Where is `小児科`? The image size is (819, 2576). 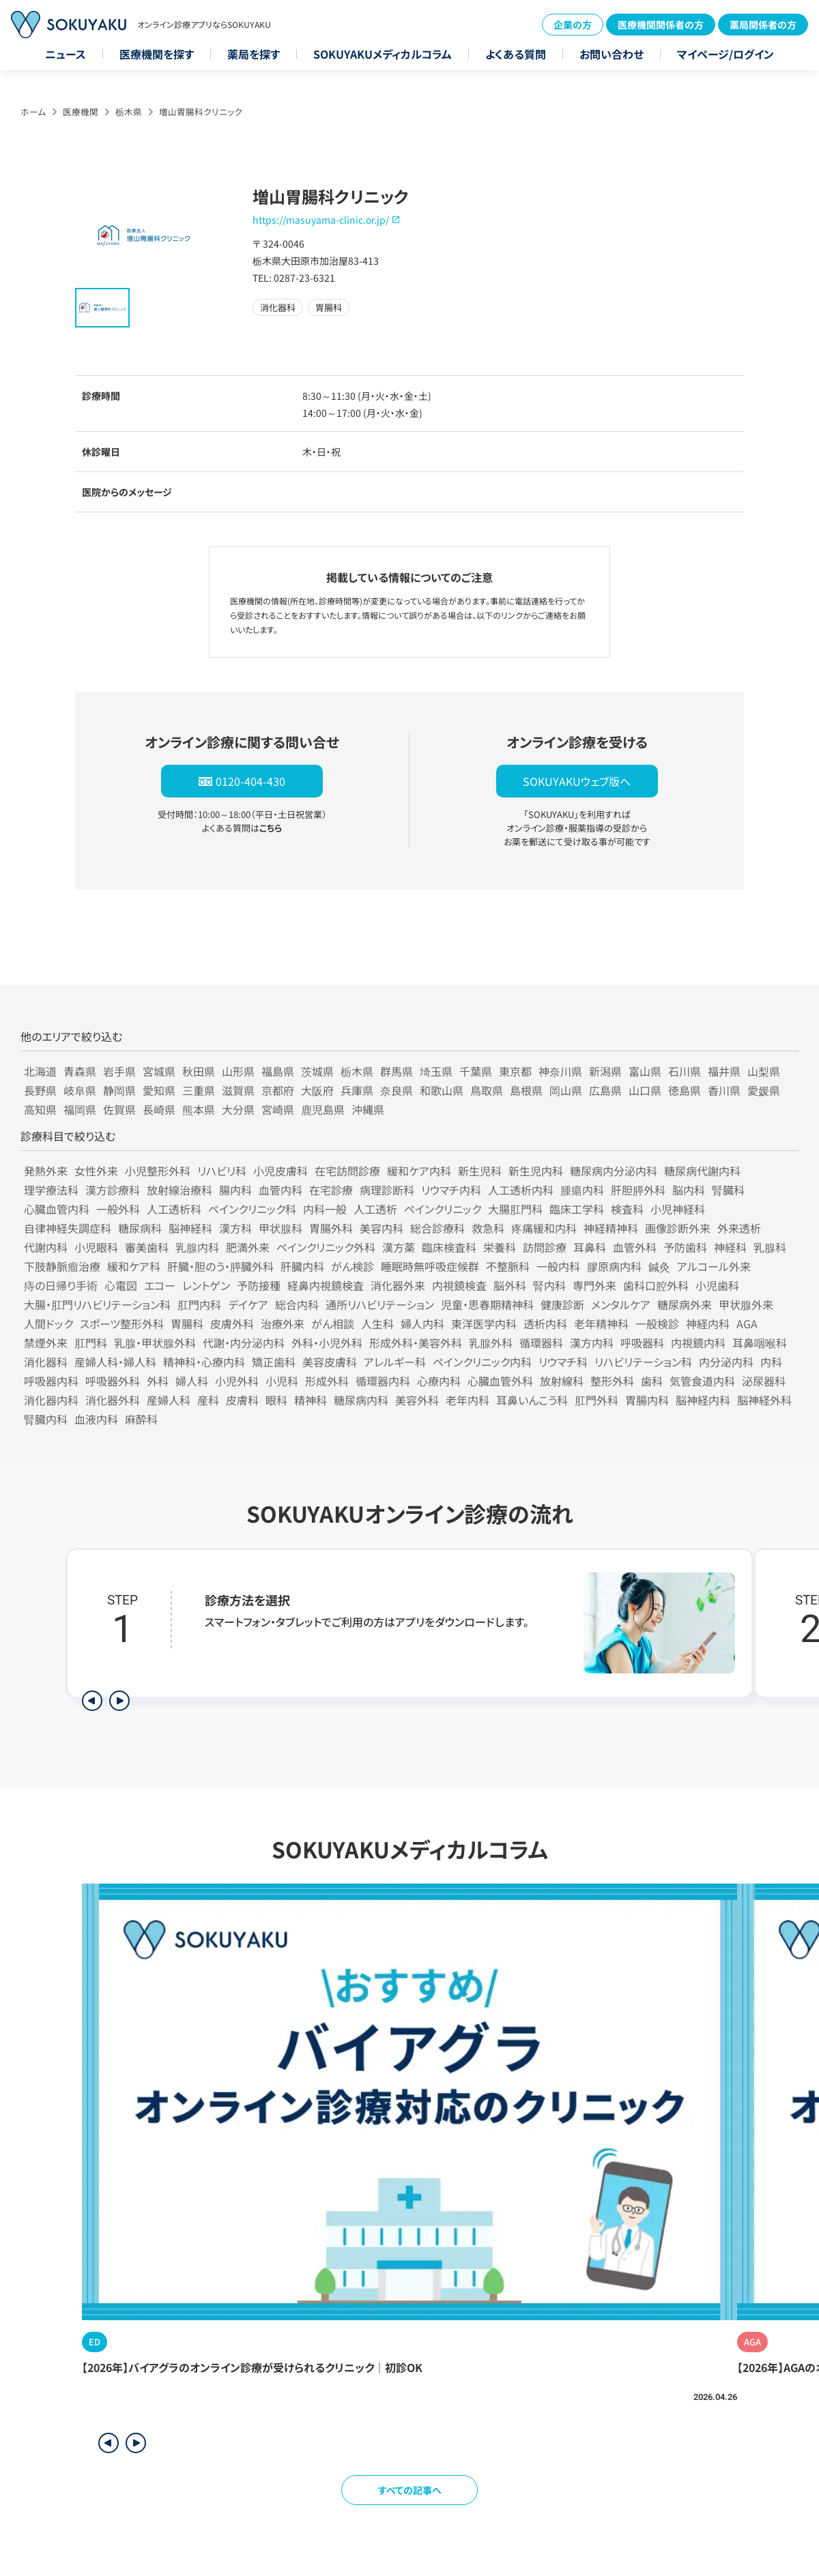 小児科 is located at coordinates (281, 1381).